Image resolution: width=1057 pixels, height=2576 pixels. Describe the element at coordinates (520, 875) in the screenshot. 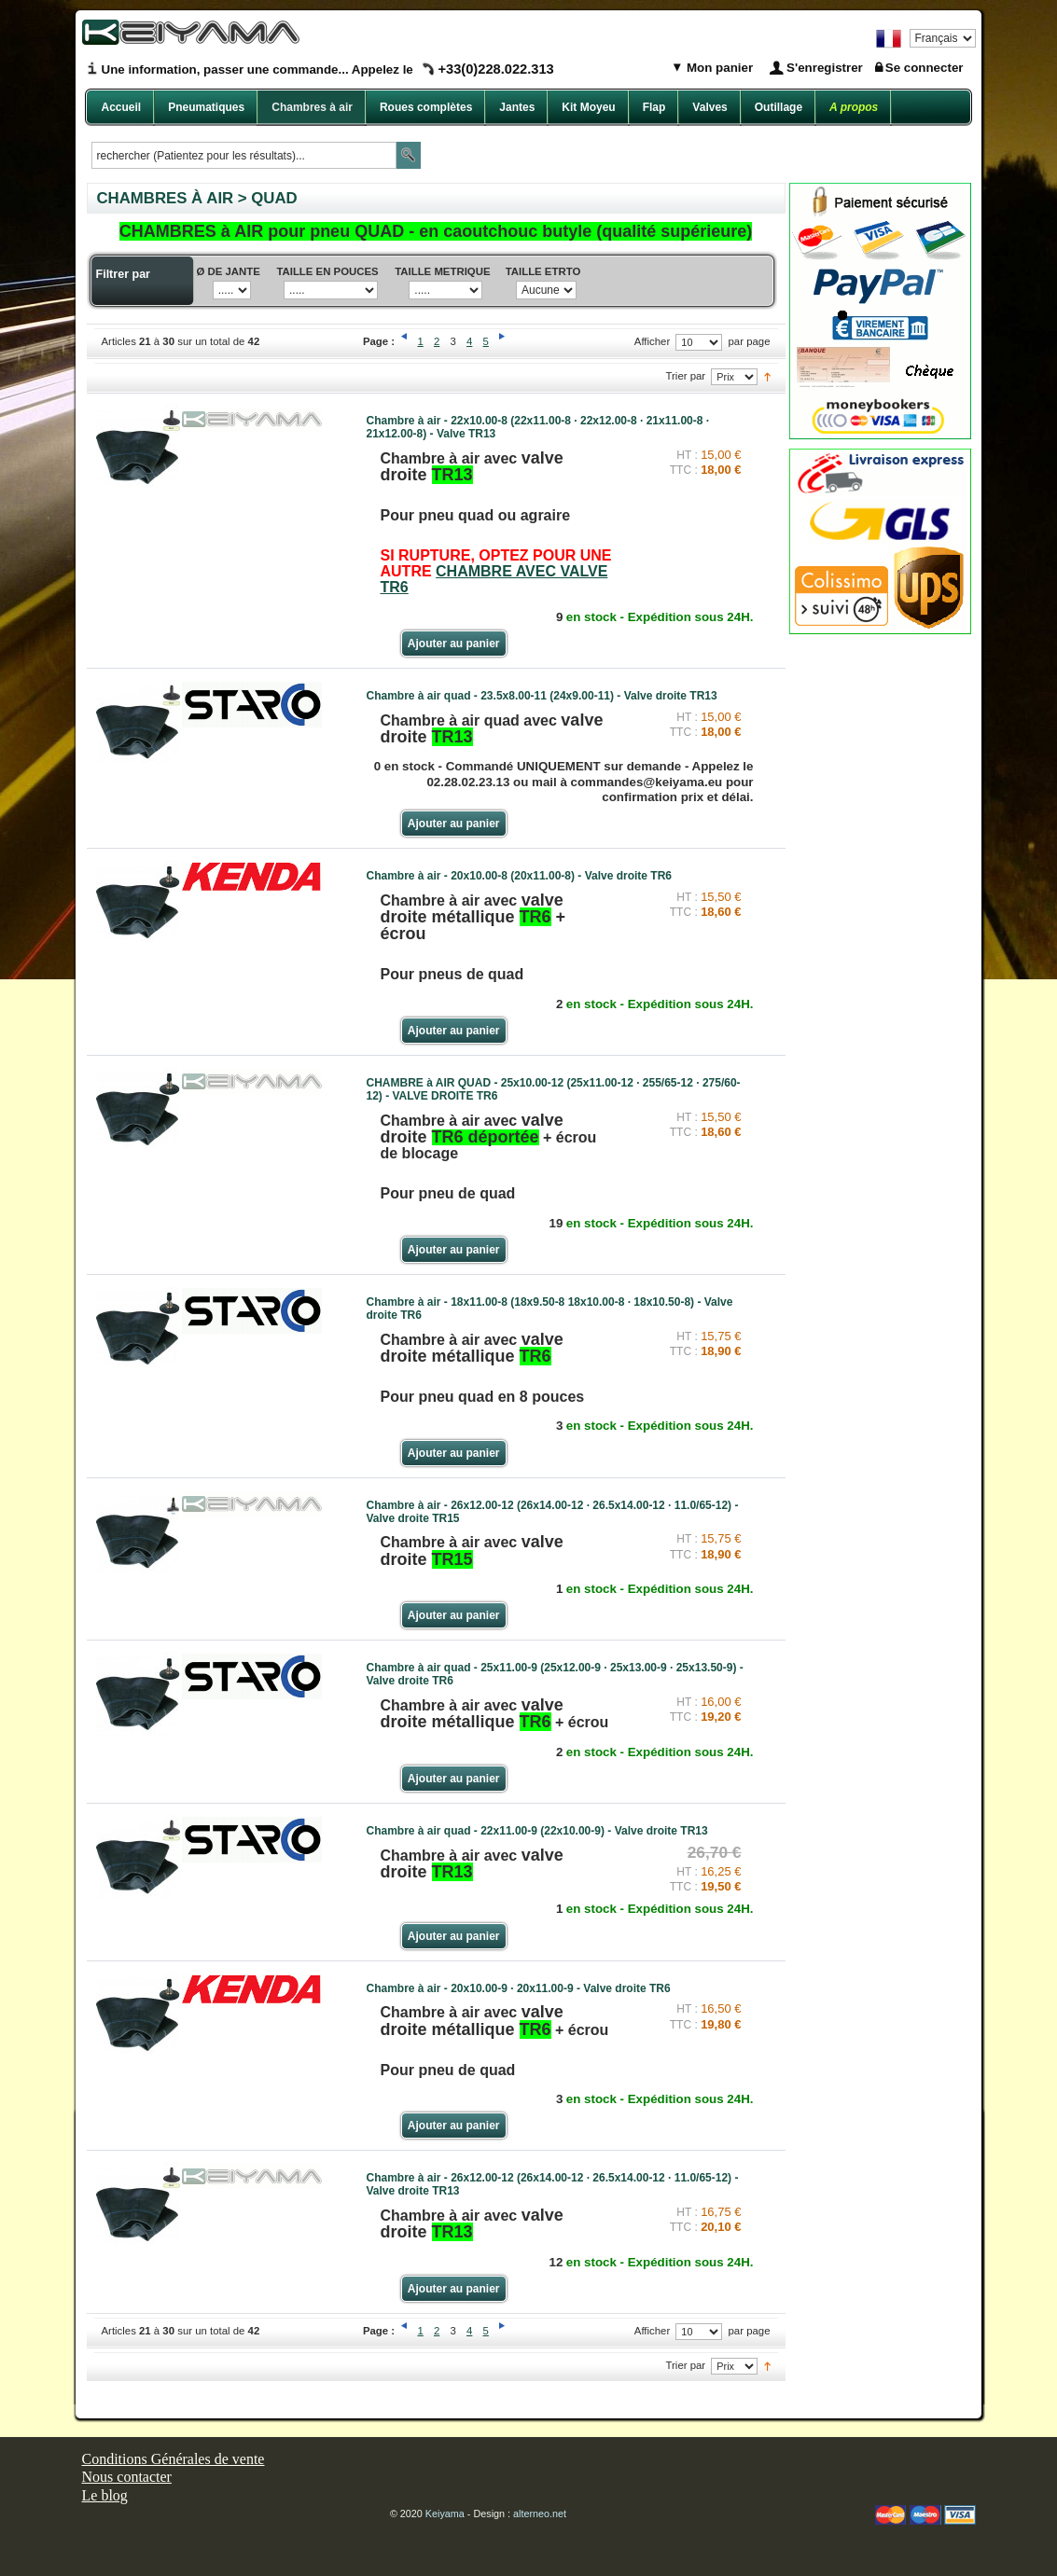

I see `Chambre à air - 20x10.00-8 (20x11.00-8) - Valve droite TR6` at that location.